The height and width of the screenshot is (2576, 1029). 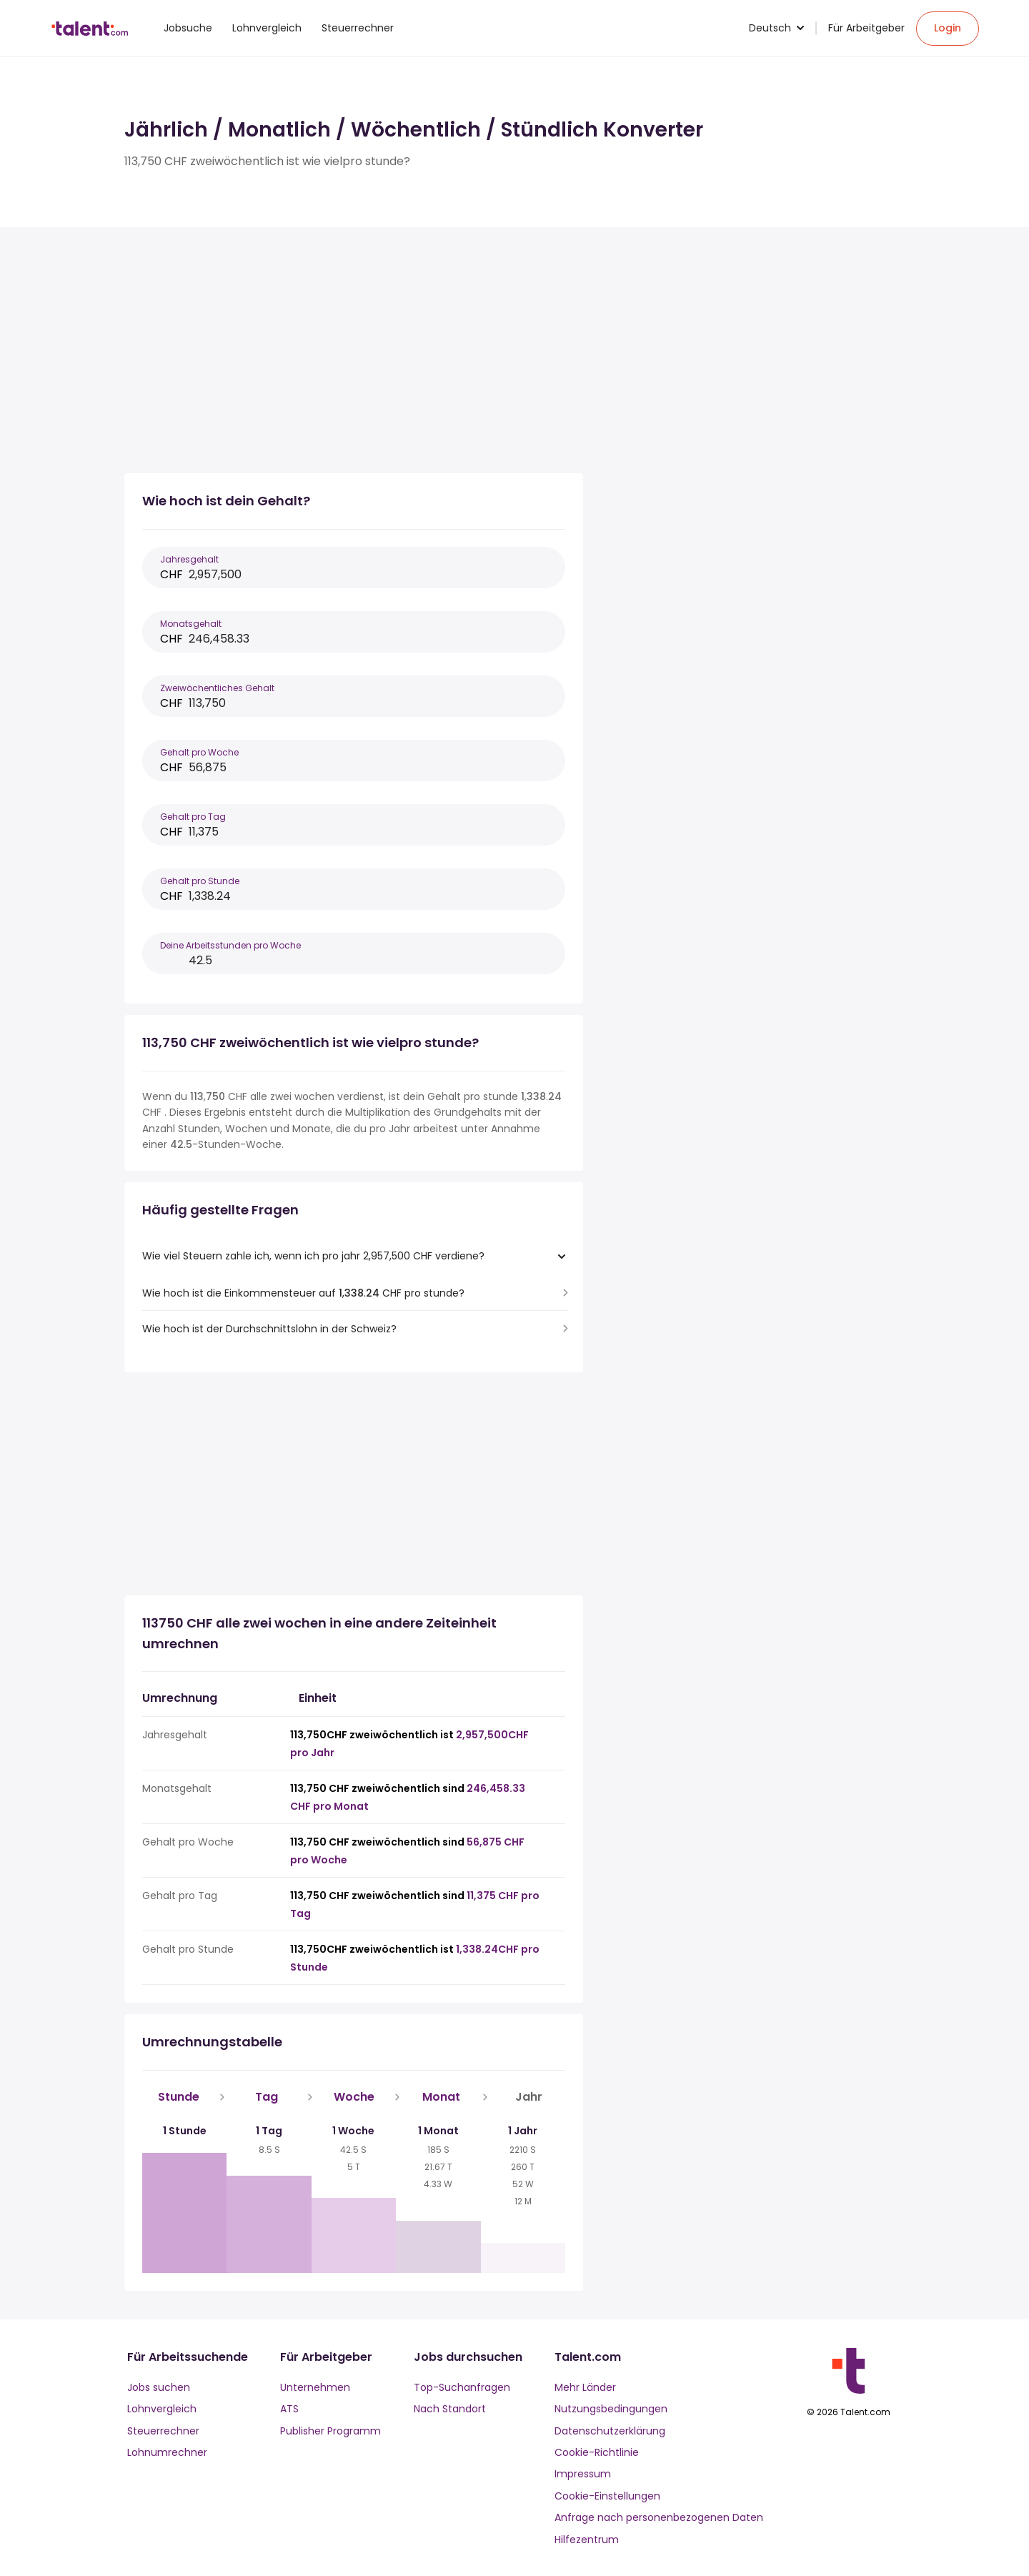 I want to click on Jahresgehalt, so click(x=189, y=559).